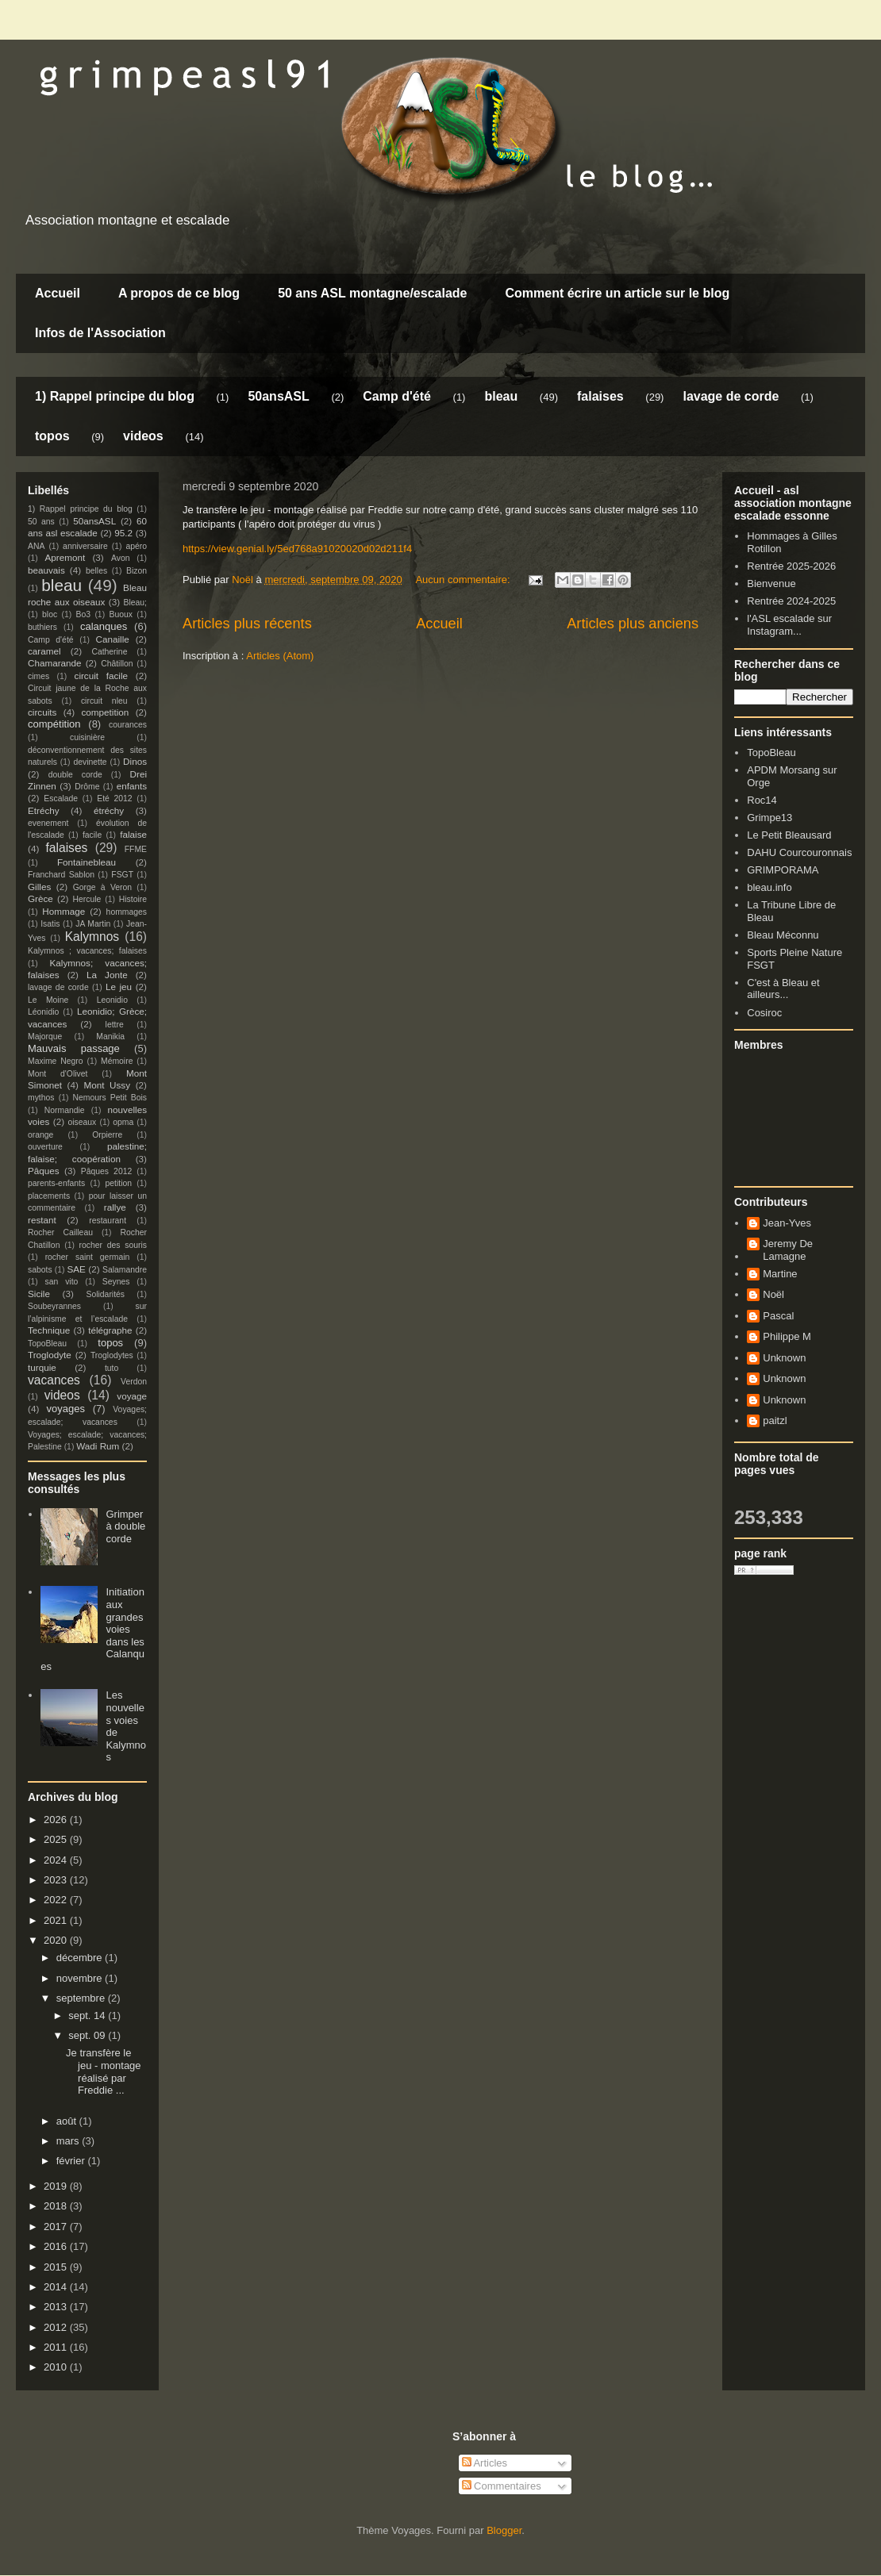 This screenshot has height=2576, width=881. What do you see at coordinates (132, 1396) in the screenshot?
I see `voyage` at bounding box center [132, 1396].